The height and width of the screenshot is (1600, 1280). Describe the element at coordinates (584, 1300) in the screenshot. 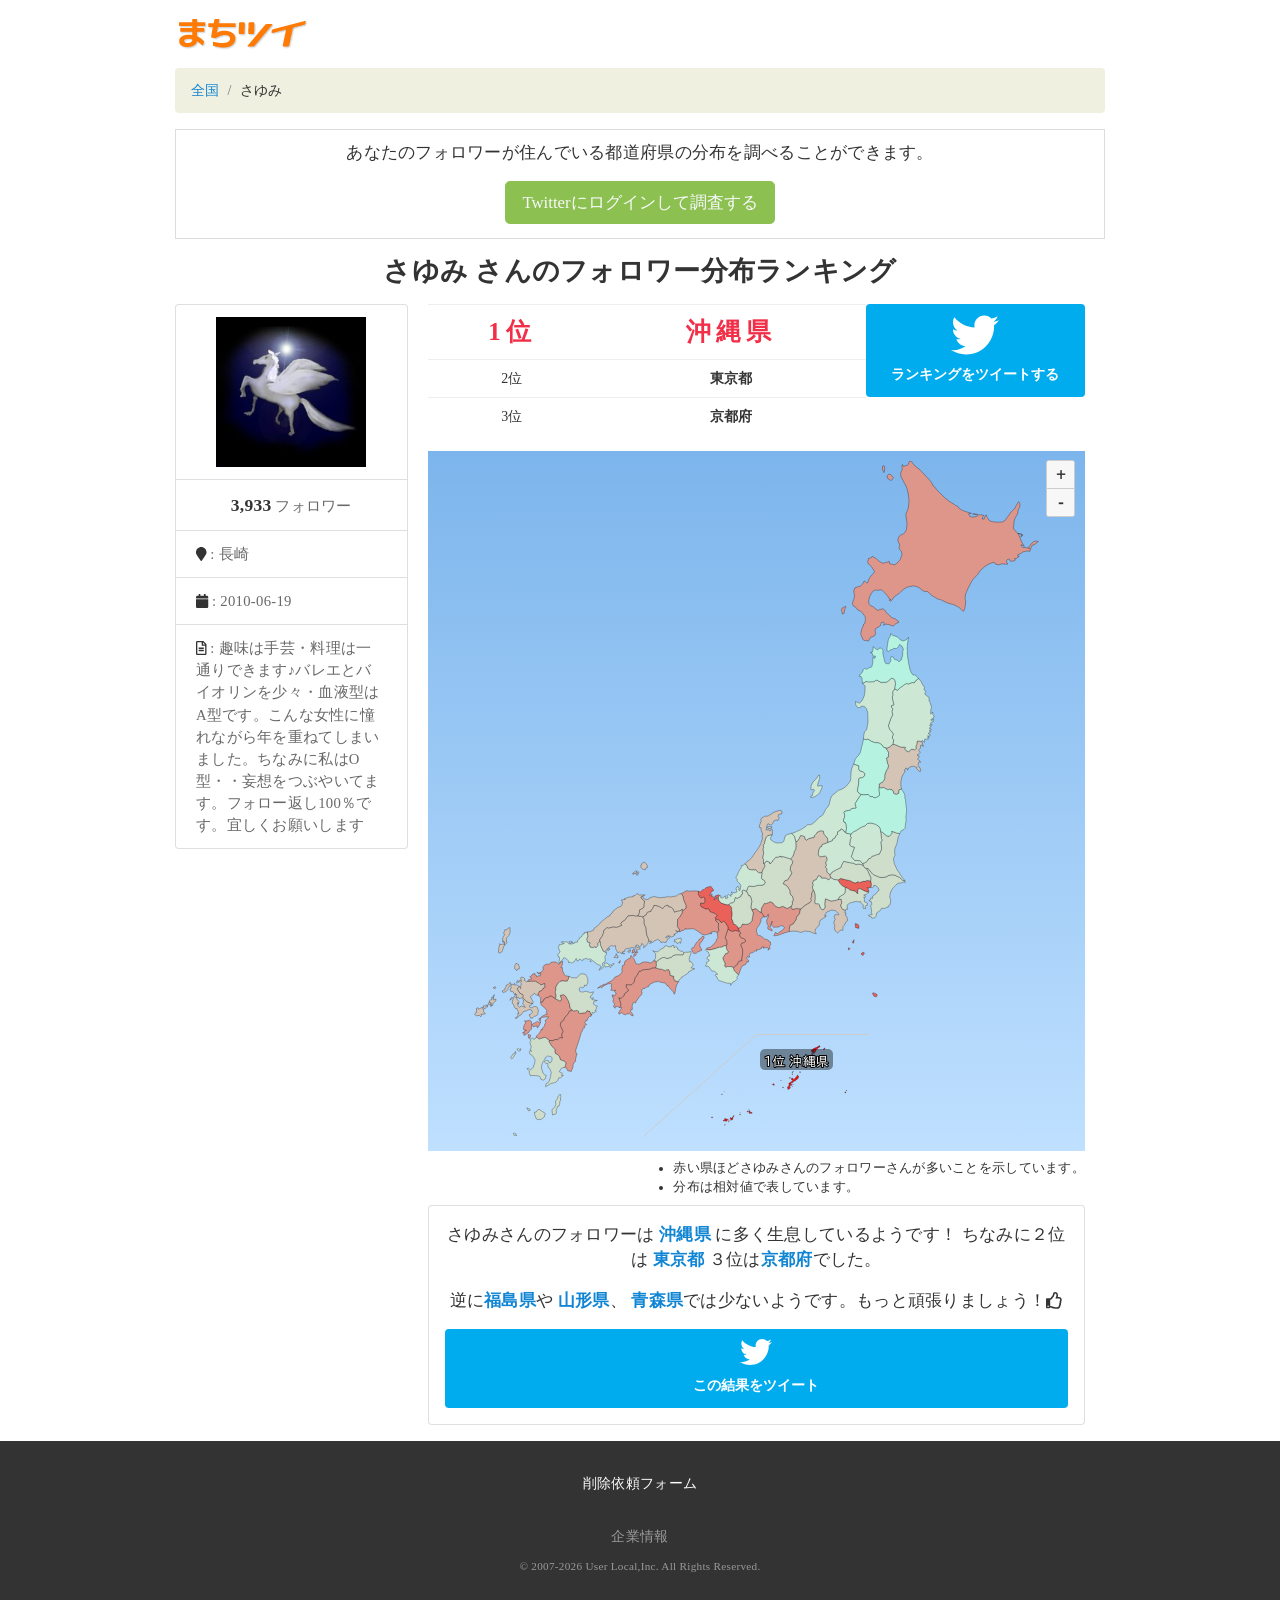

I see `山形県` at that location.